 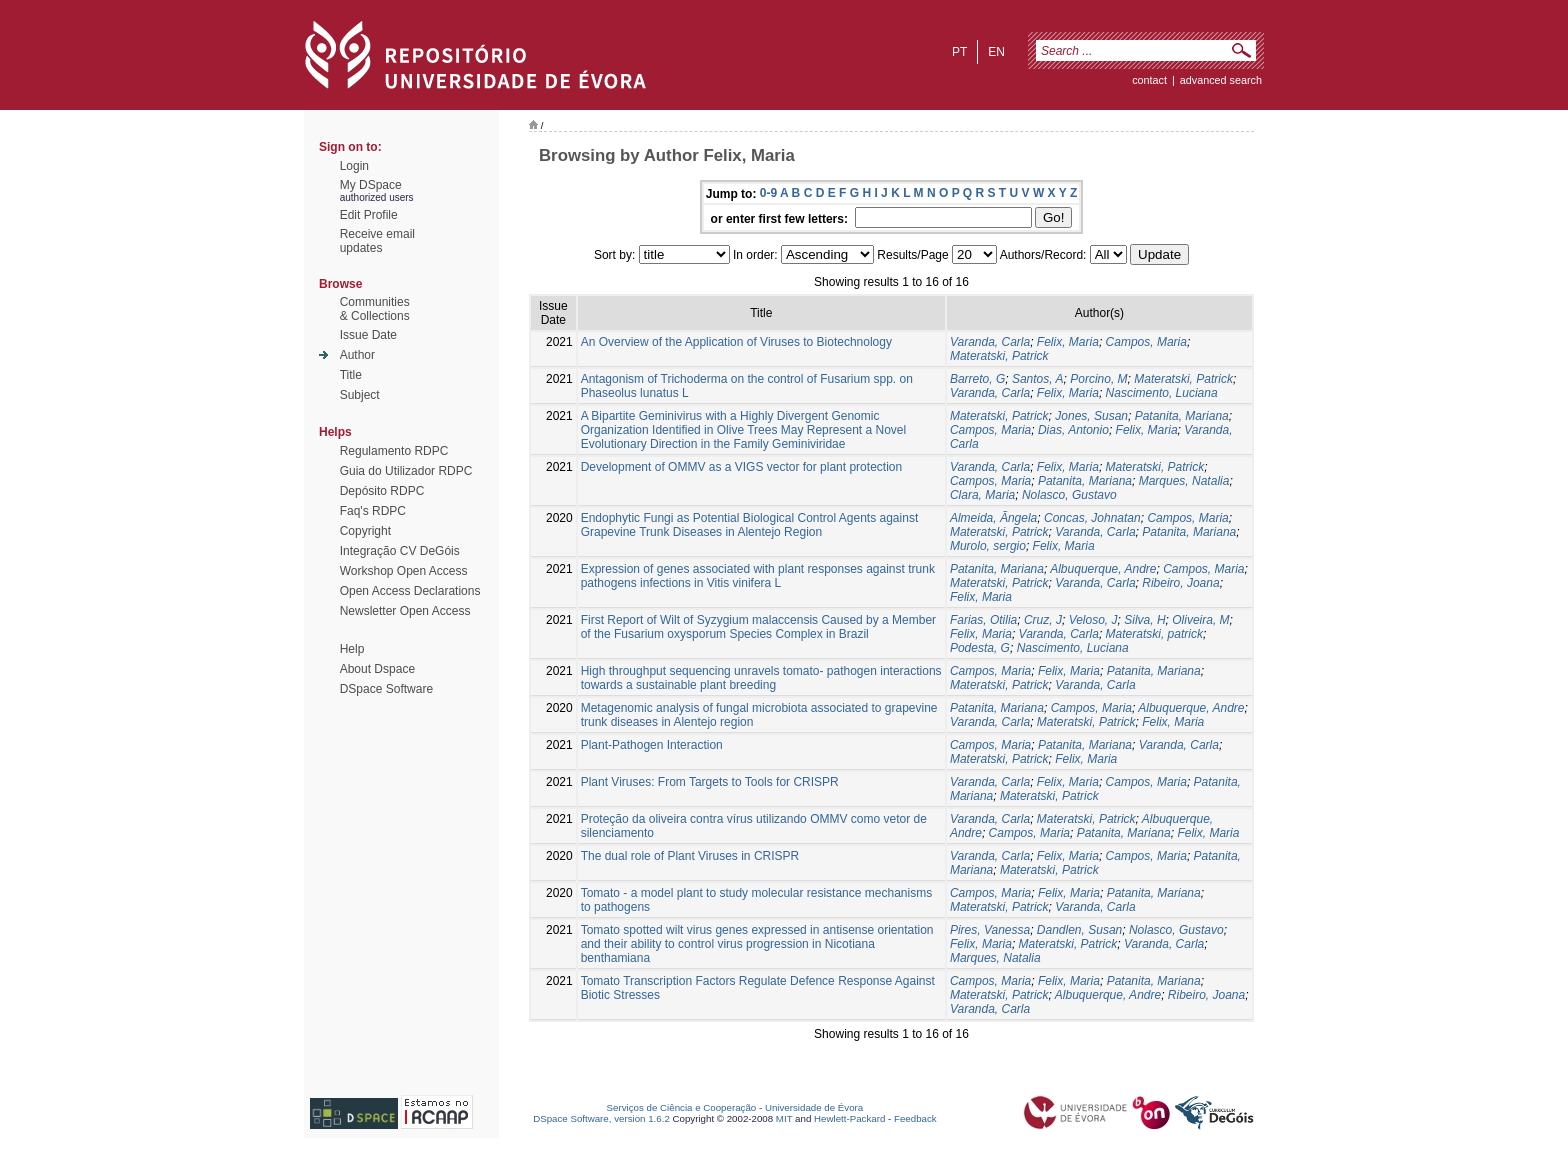 I want to click on pt, so click(x=959, y=52).